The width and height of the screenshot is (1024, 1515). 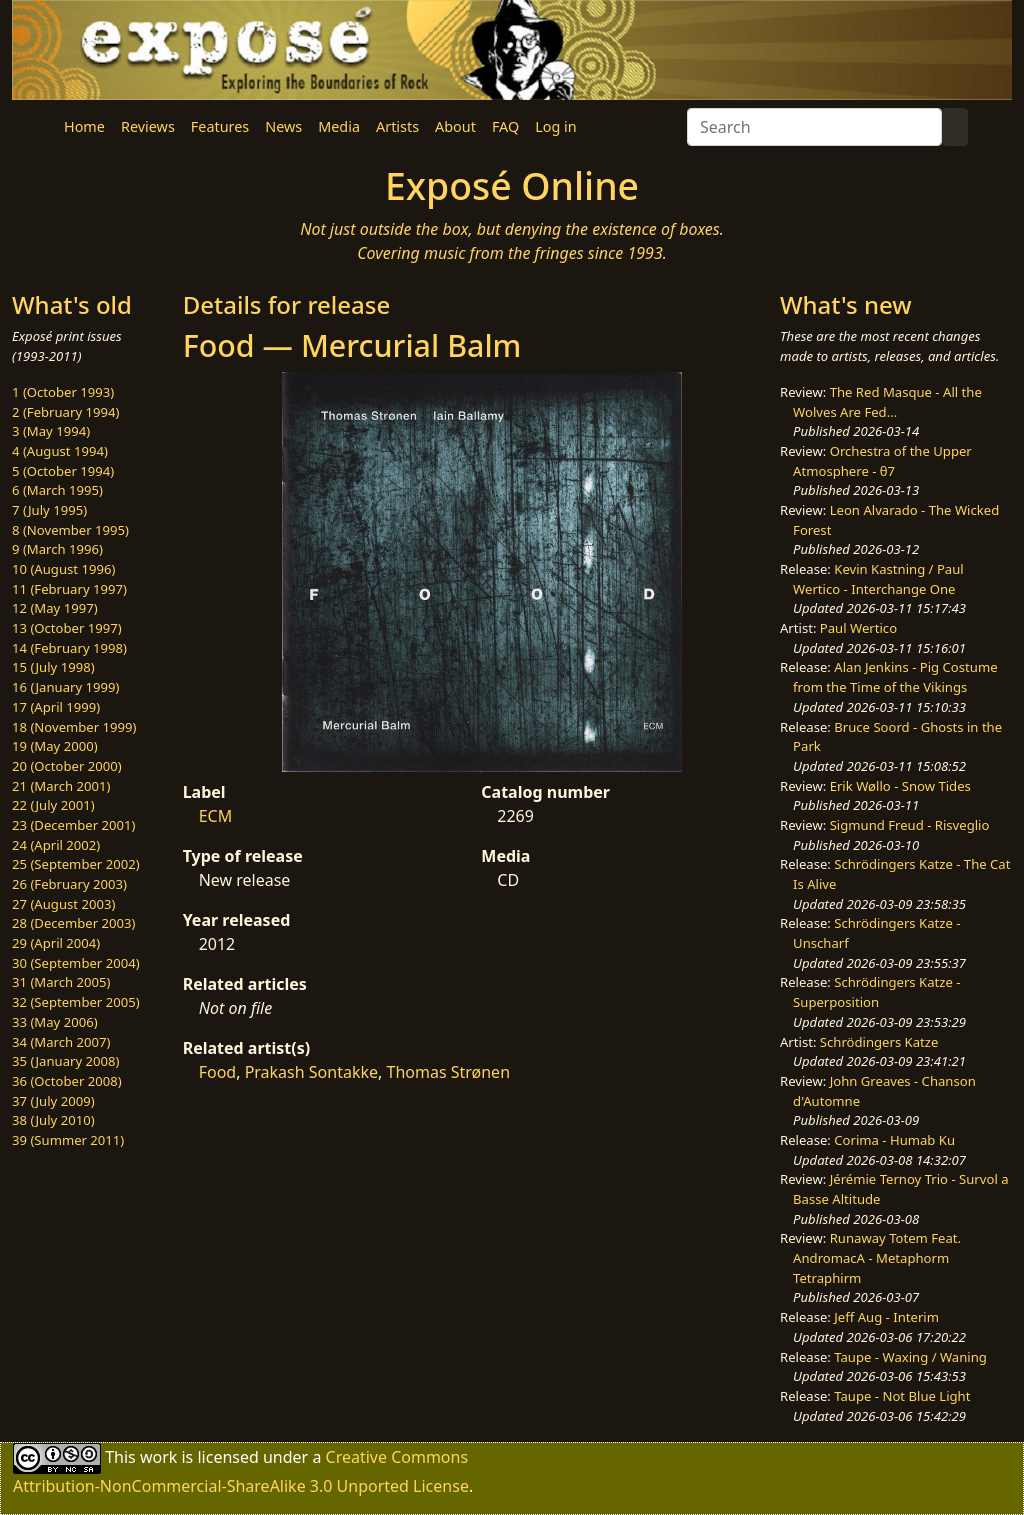 What do you see at coordinates (55, 746) in the screenshot?
I see `19 (May 2000)` at bounding box center [55, 746].